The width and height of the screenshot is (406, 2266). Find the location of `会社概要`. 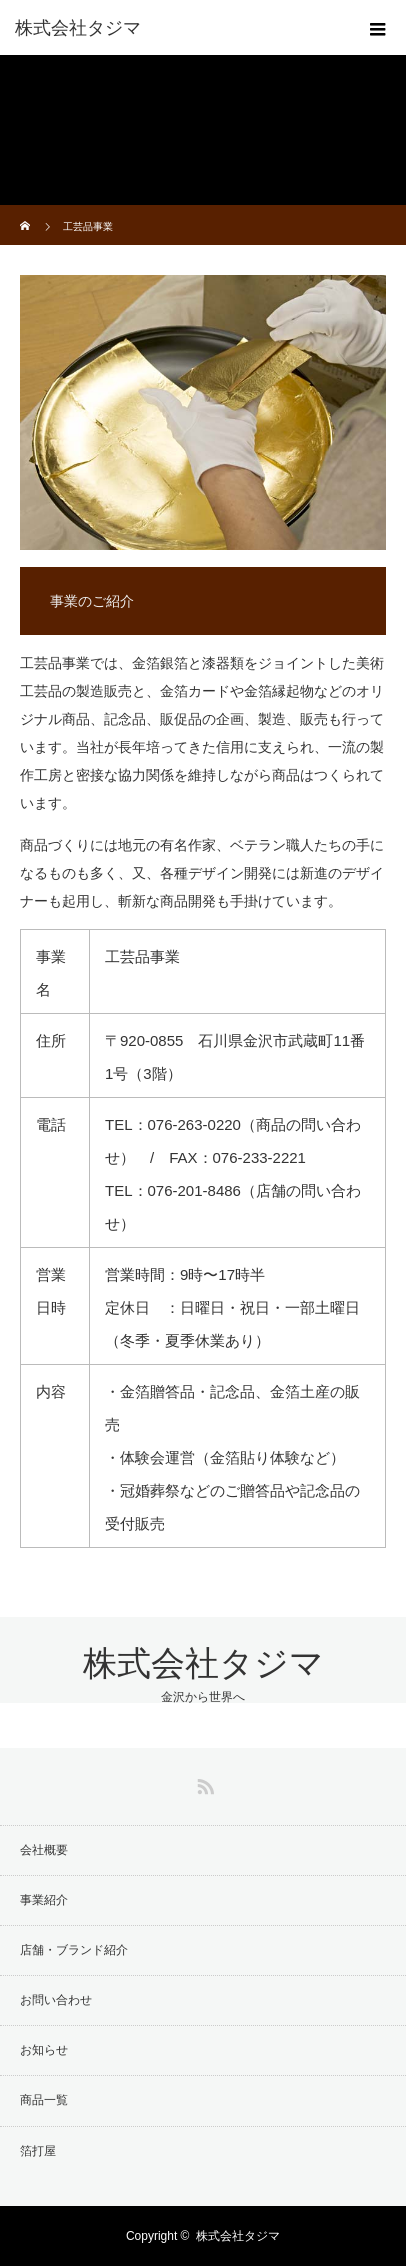

会社概要 is located at coordinates (44, 1850).